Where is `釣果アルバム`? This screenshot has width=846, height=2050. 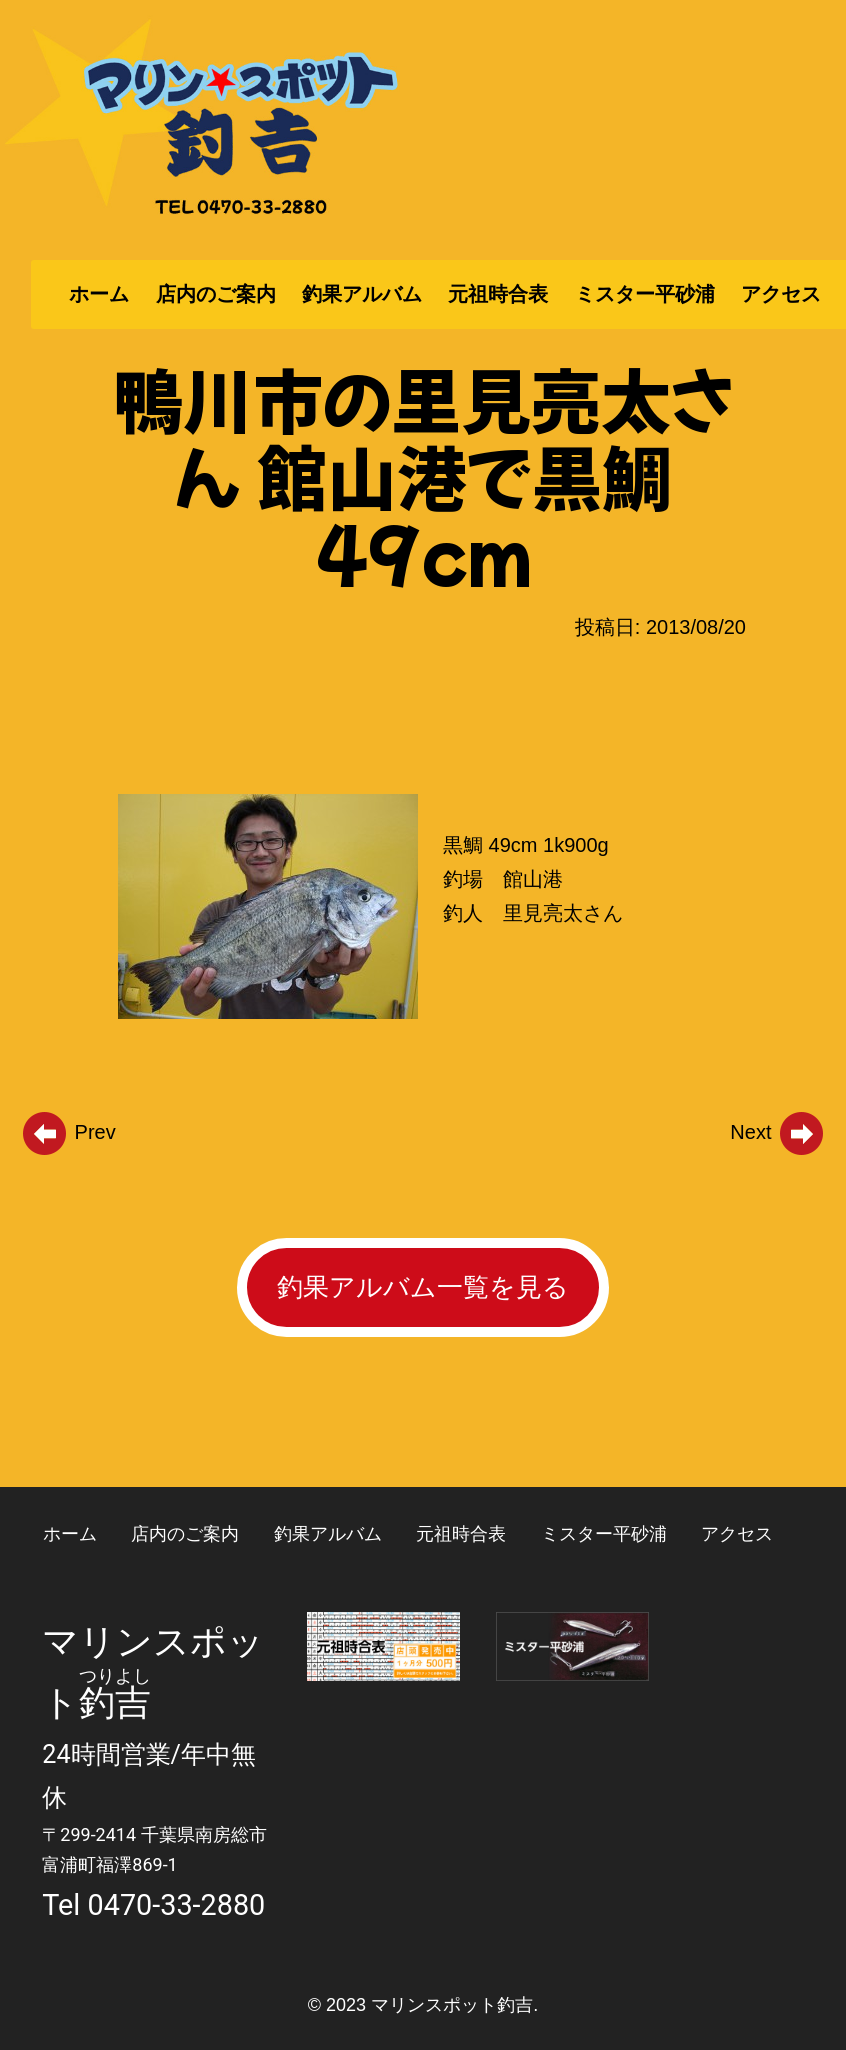
釣果アルバム is located at coordinates (362, 294).